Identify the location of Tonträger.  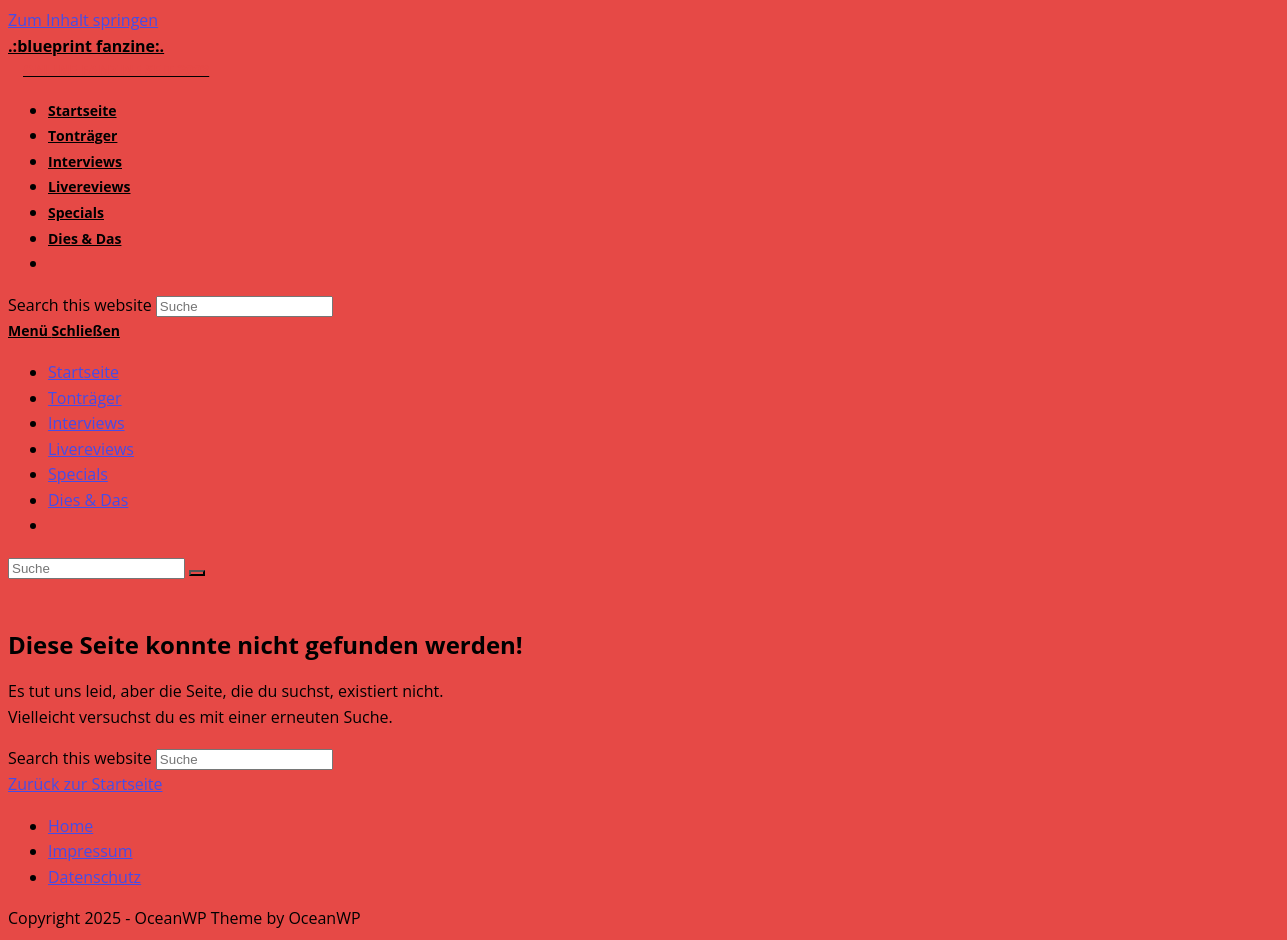
(85, 398).